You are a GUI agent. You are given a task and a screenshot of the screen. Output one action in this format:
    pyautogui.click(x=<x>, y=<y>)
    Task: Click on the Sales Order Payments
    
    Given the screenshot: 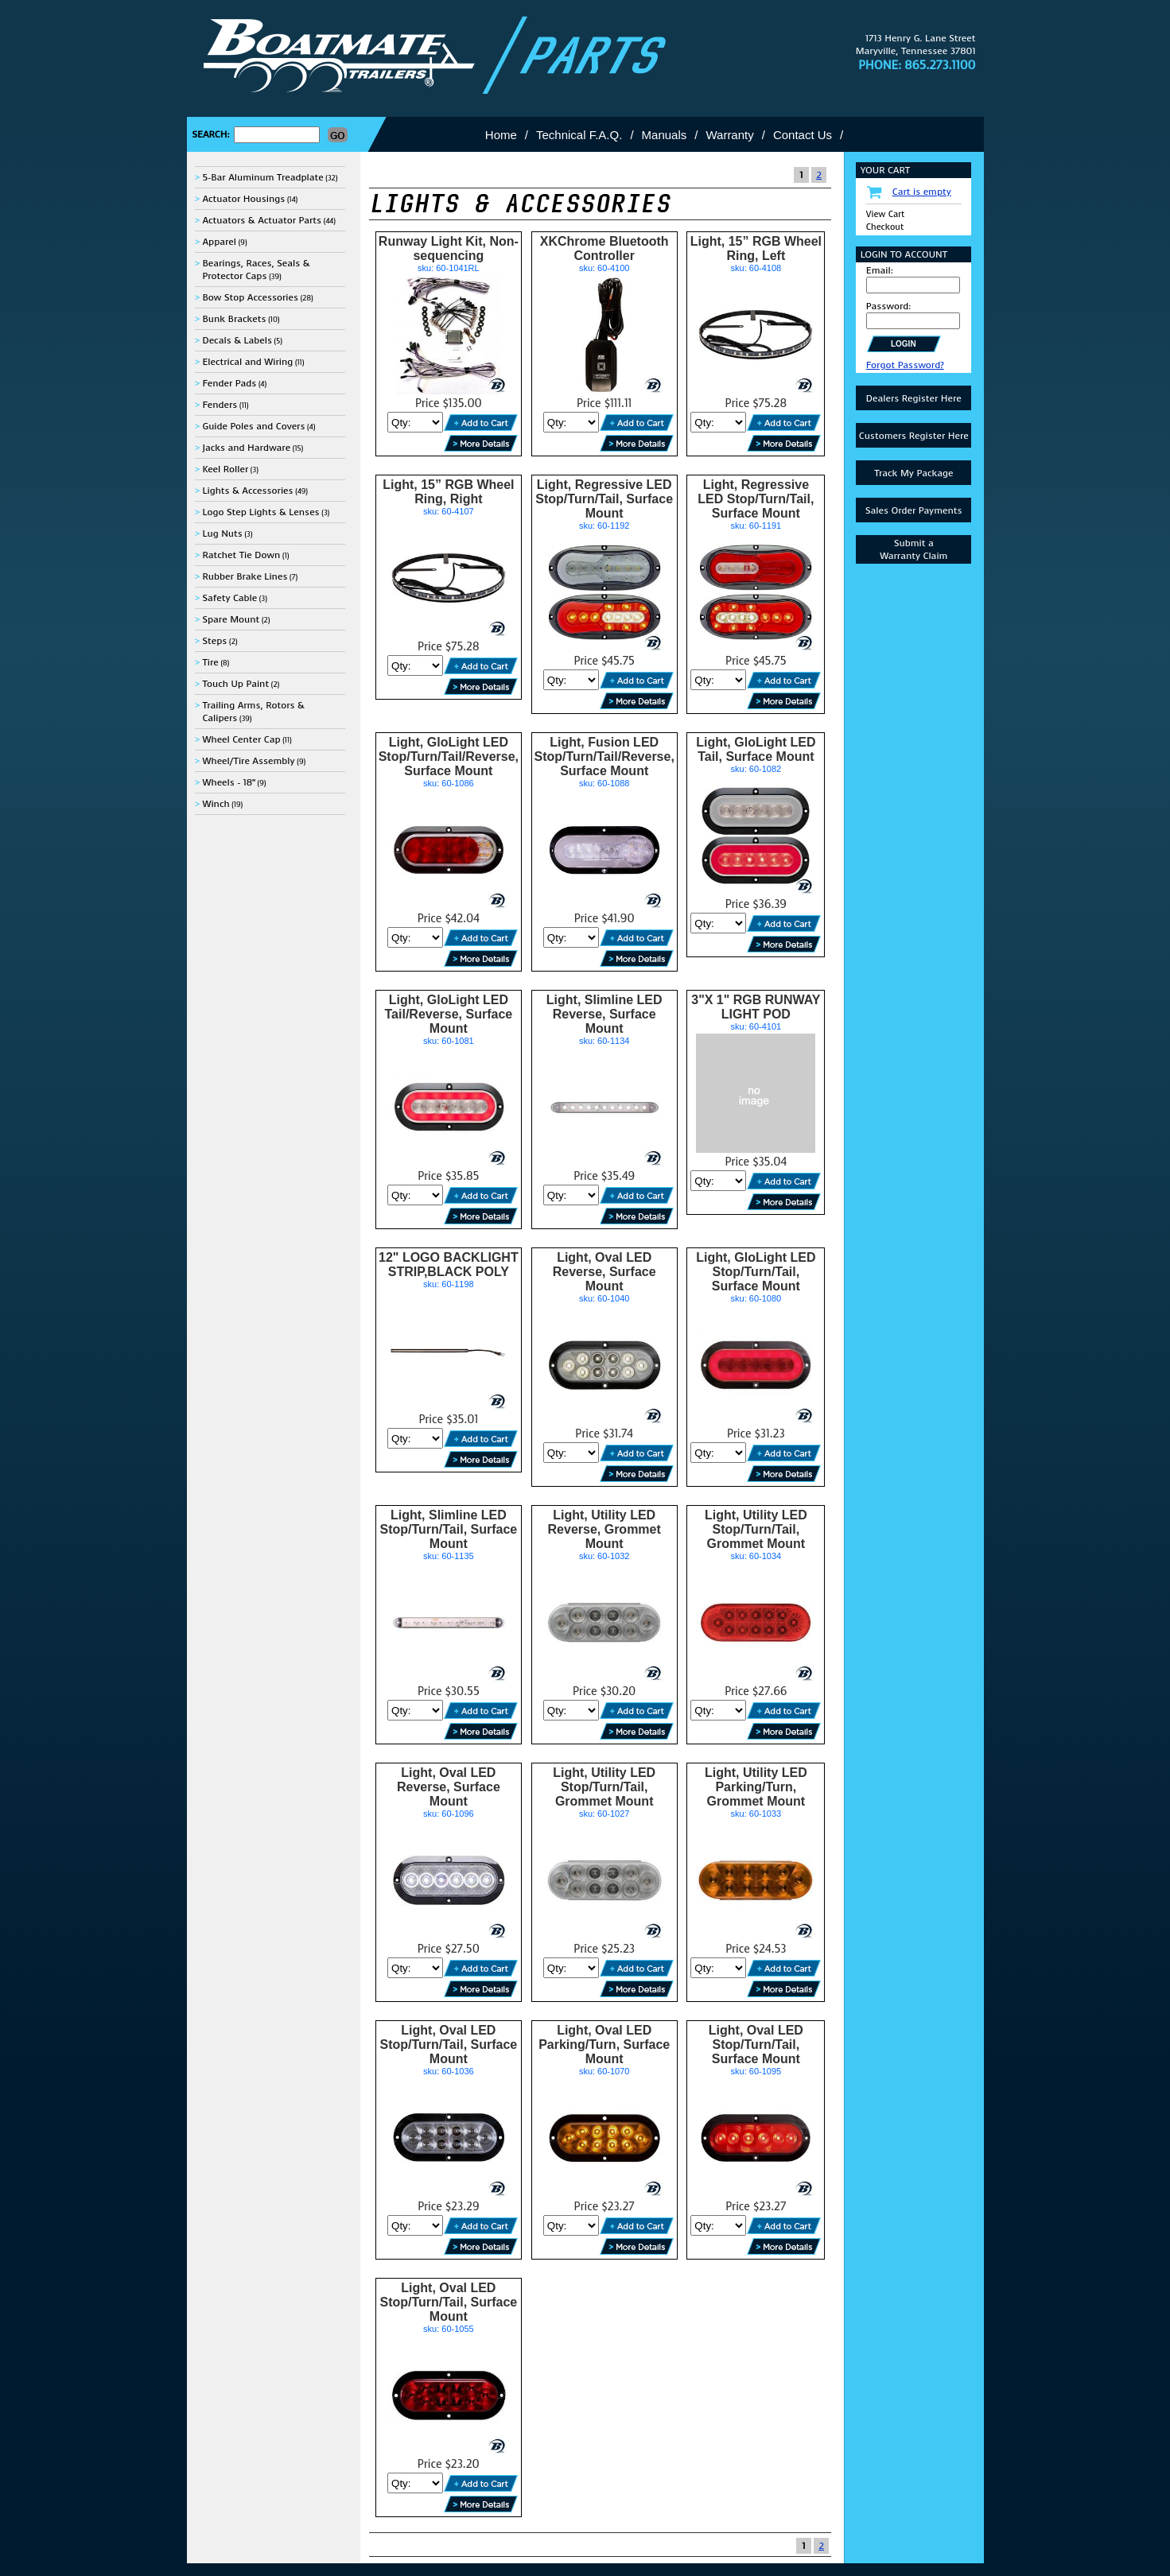 What is the action you would take?
    pyautogui.click(x=913, y=510)
    